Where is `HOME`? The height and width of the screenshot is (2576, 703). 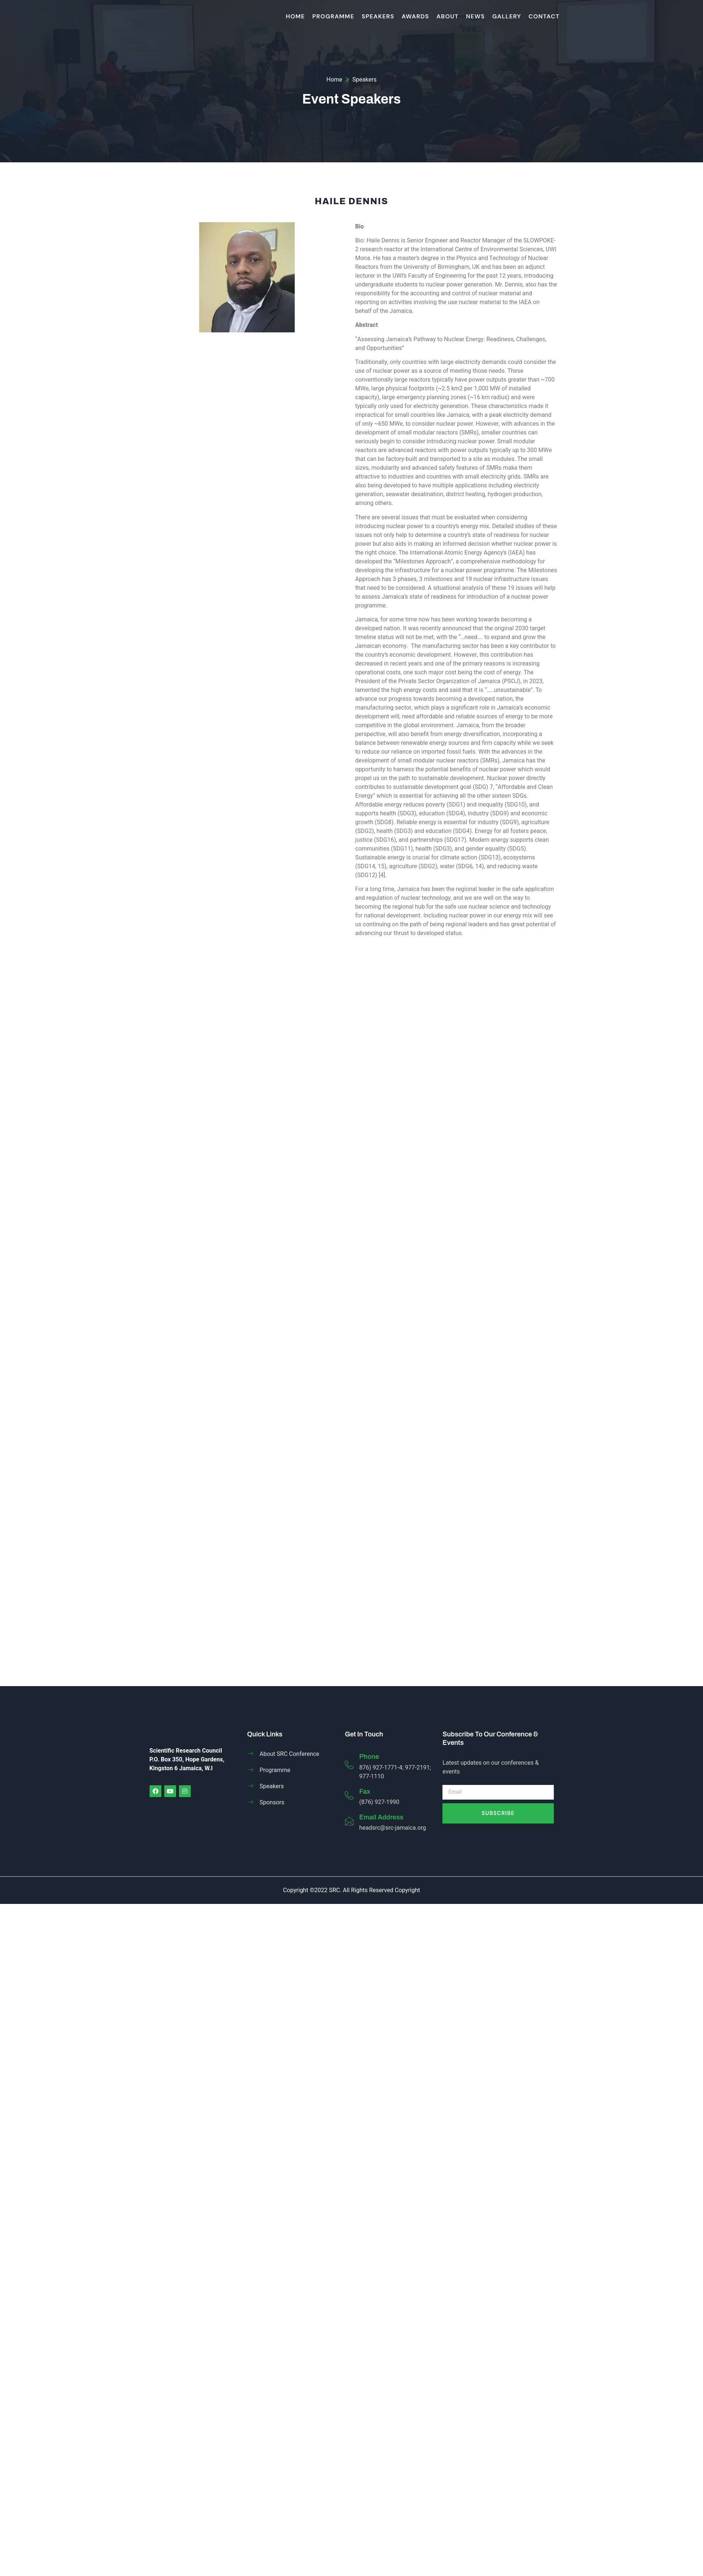
HOME is located at coordinates (295, 16).